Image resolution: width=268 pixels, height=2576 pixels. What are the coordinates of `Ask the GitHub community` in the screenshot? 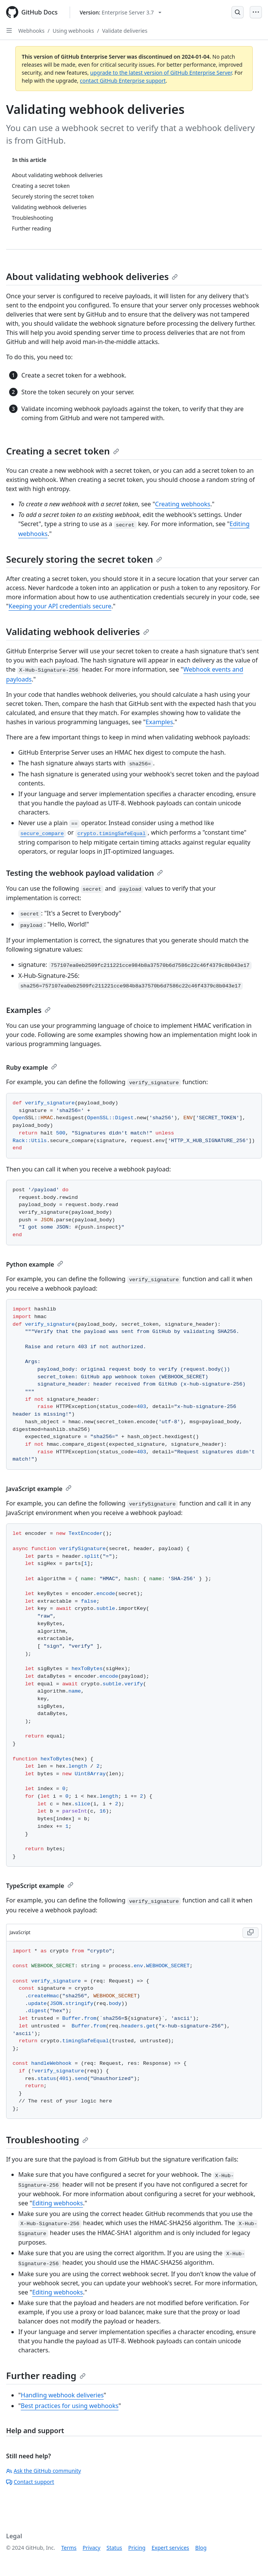 It's located at (43, 2470).